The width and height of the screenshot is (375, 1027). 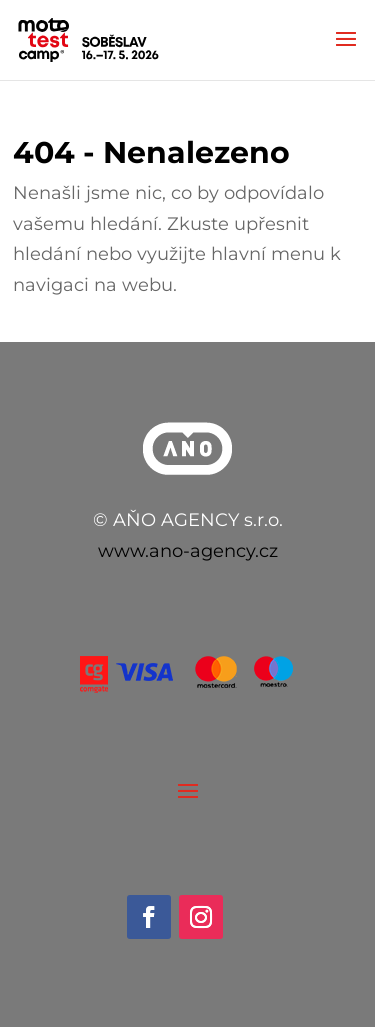 I want to click on www.ano-agency.cz, so click(x=188, y=551).